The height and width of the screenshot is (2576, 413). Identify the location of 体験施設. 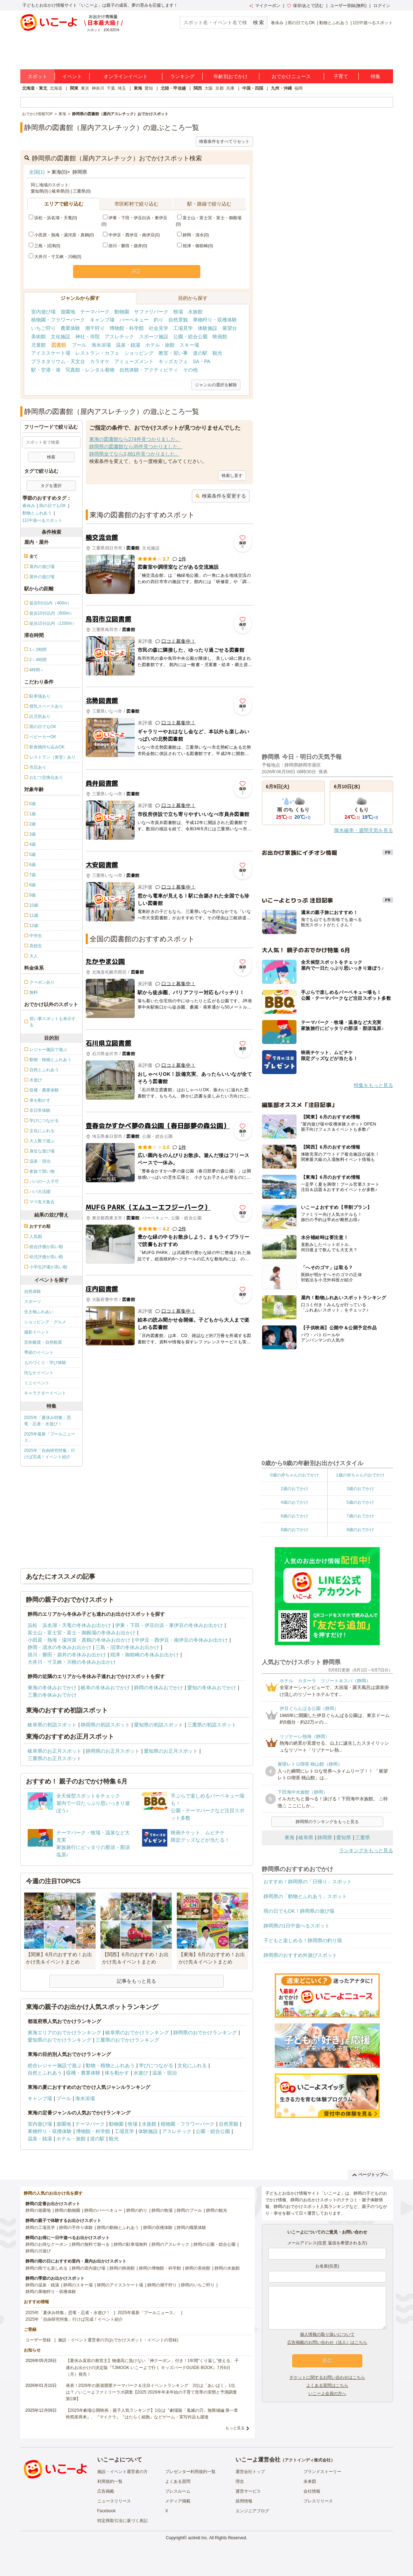
(207, 328).